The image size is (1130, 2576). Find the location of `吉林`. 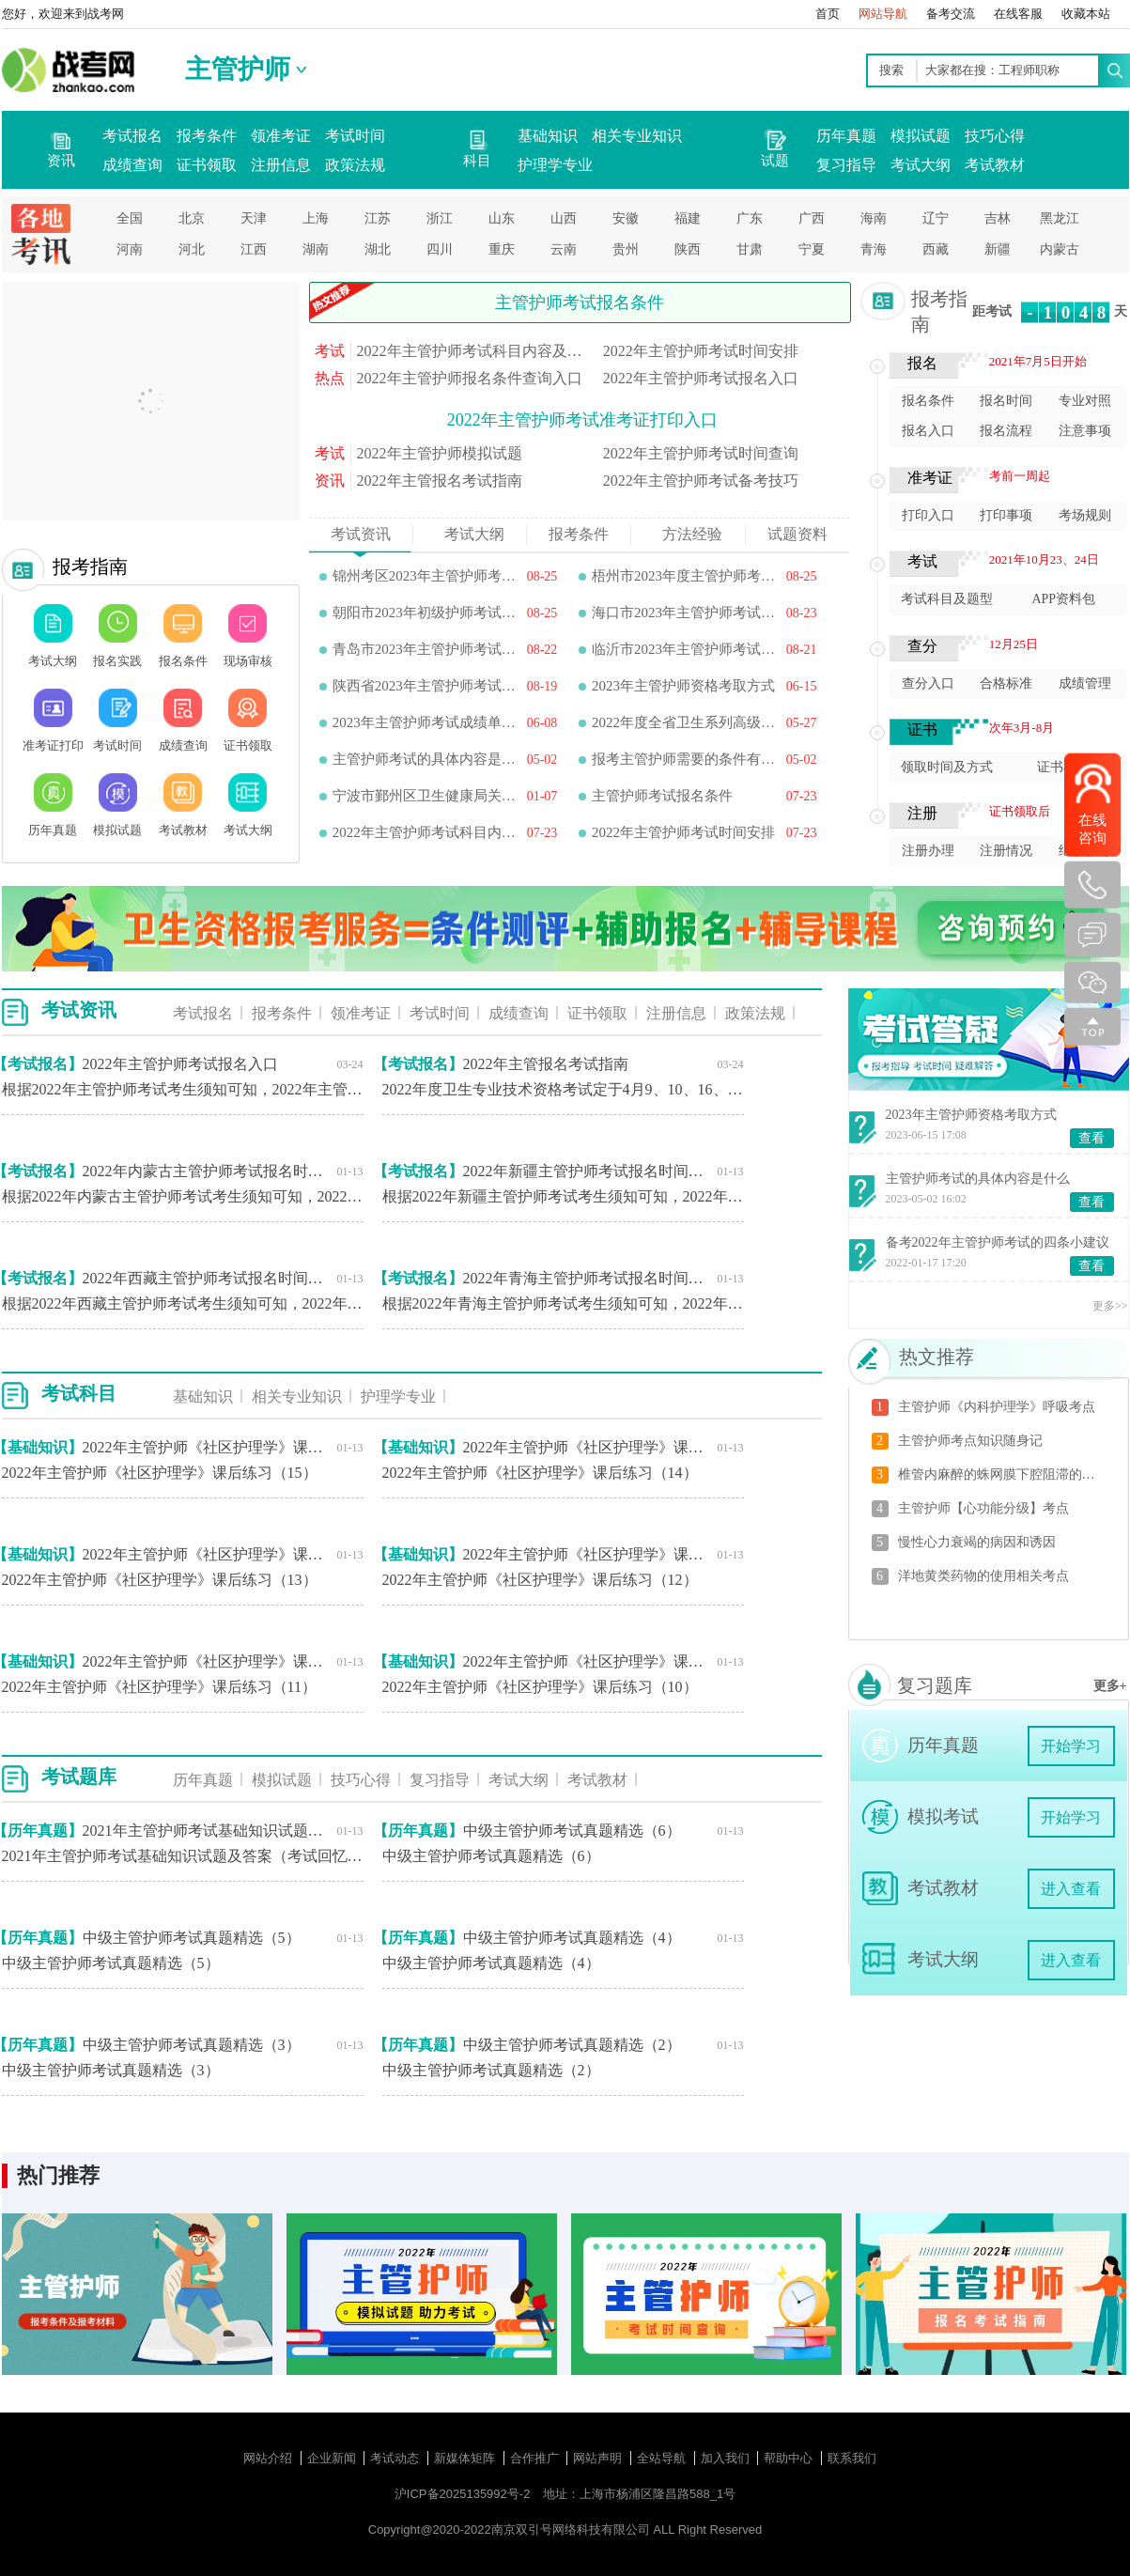

吉林 is located at coordinates (997, 218).